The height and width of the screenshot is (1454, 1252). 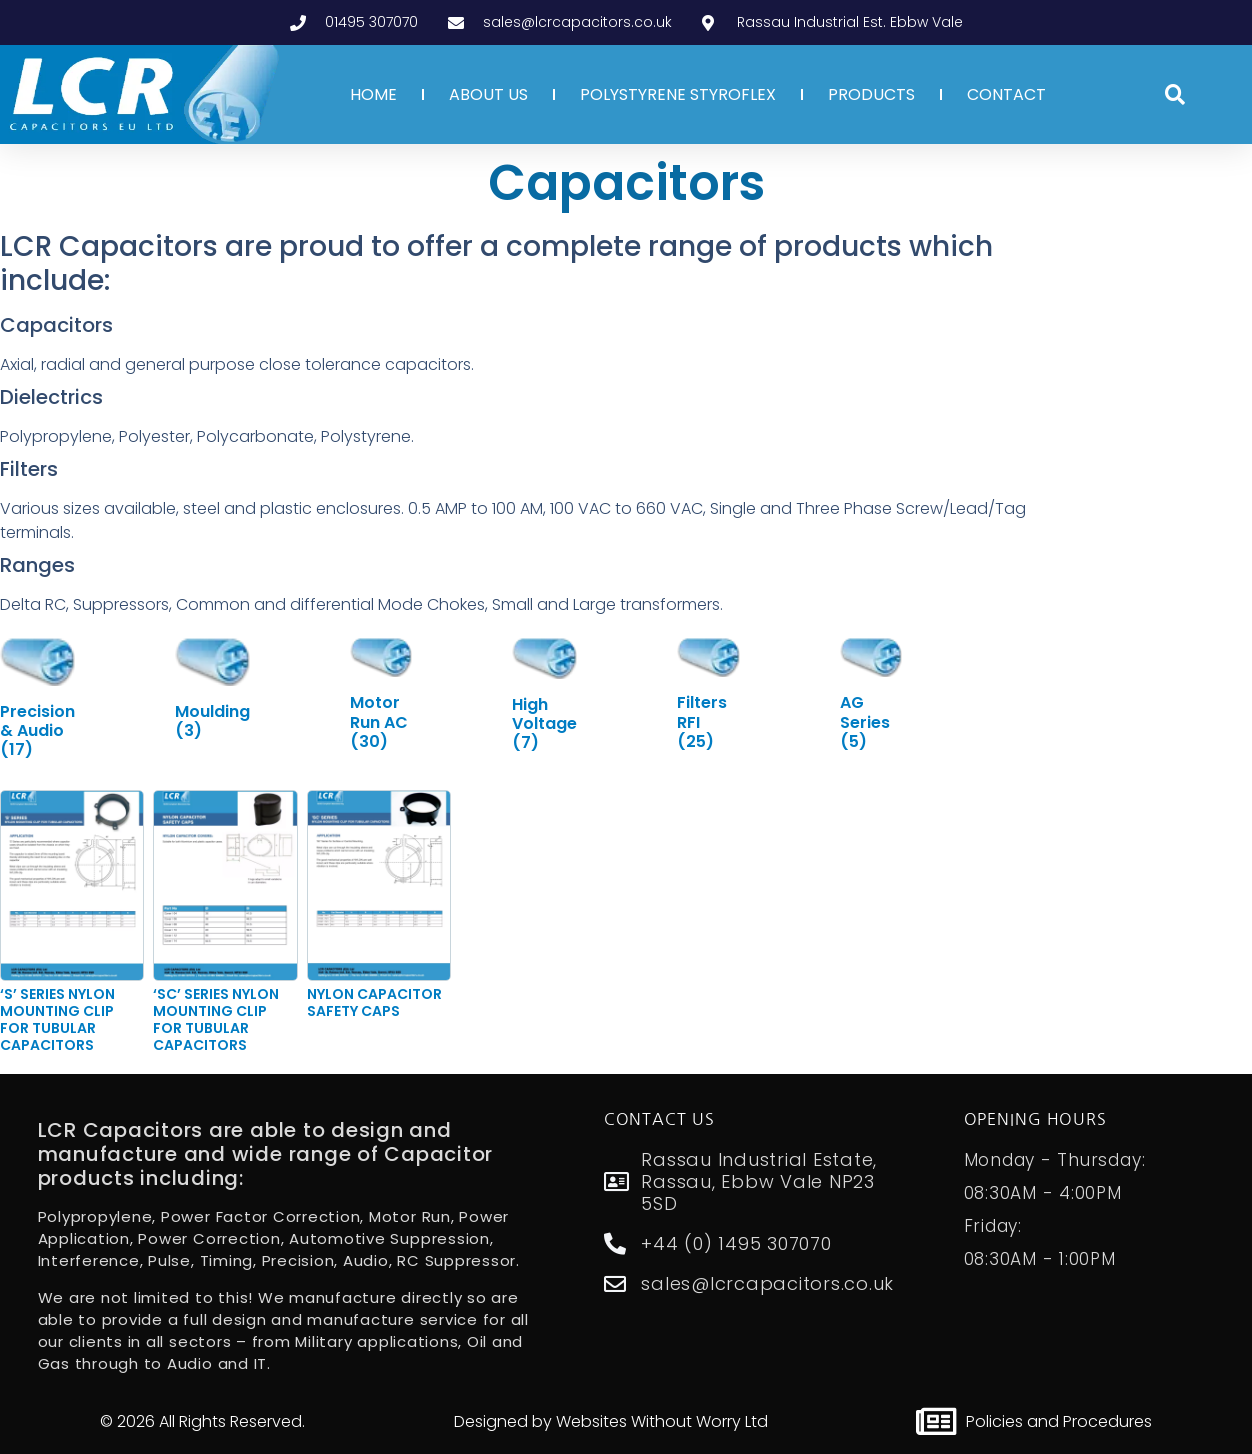 What do you see at coordinates (871, 94) in the screenshot?
I see `PRODUCTS` at bounding box center [871, 94].